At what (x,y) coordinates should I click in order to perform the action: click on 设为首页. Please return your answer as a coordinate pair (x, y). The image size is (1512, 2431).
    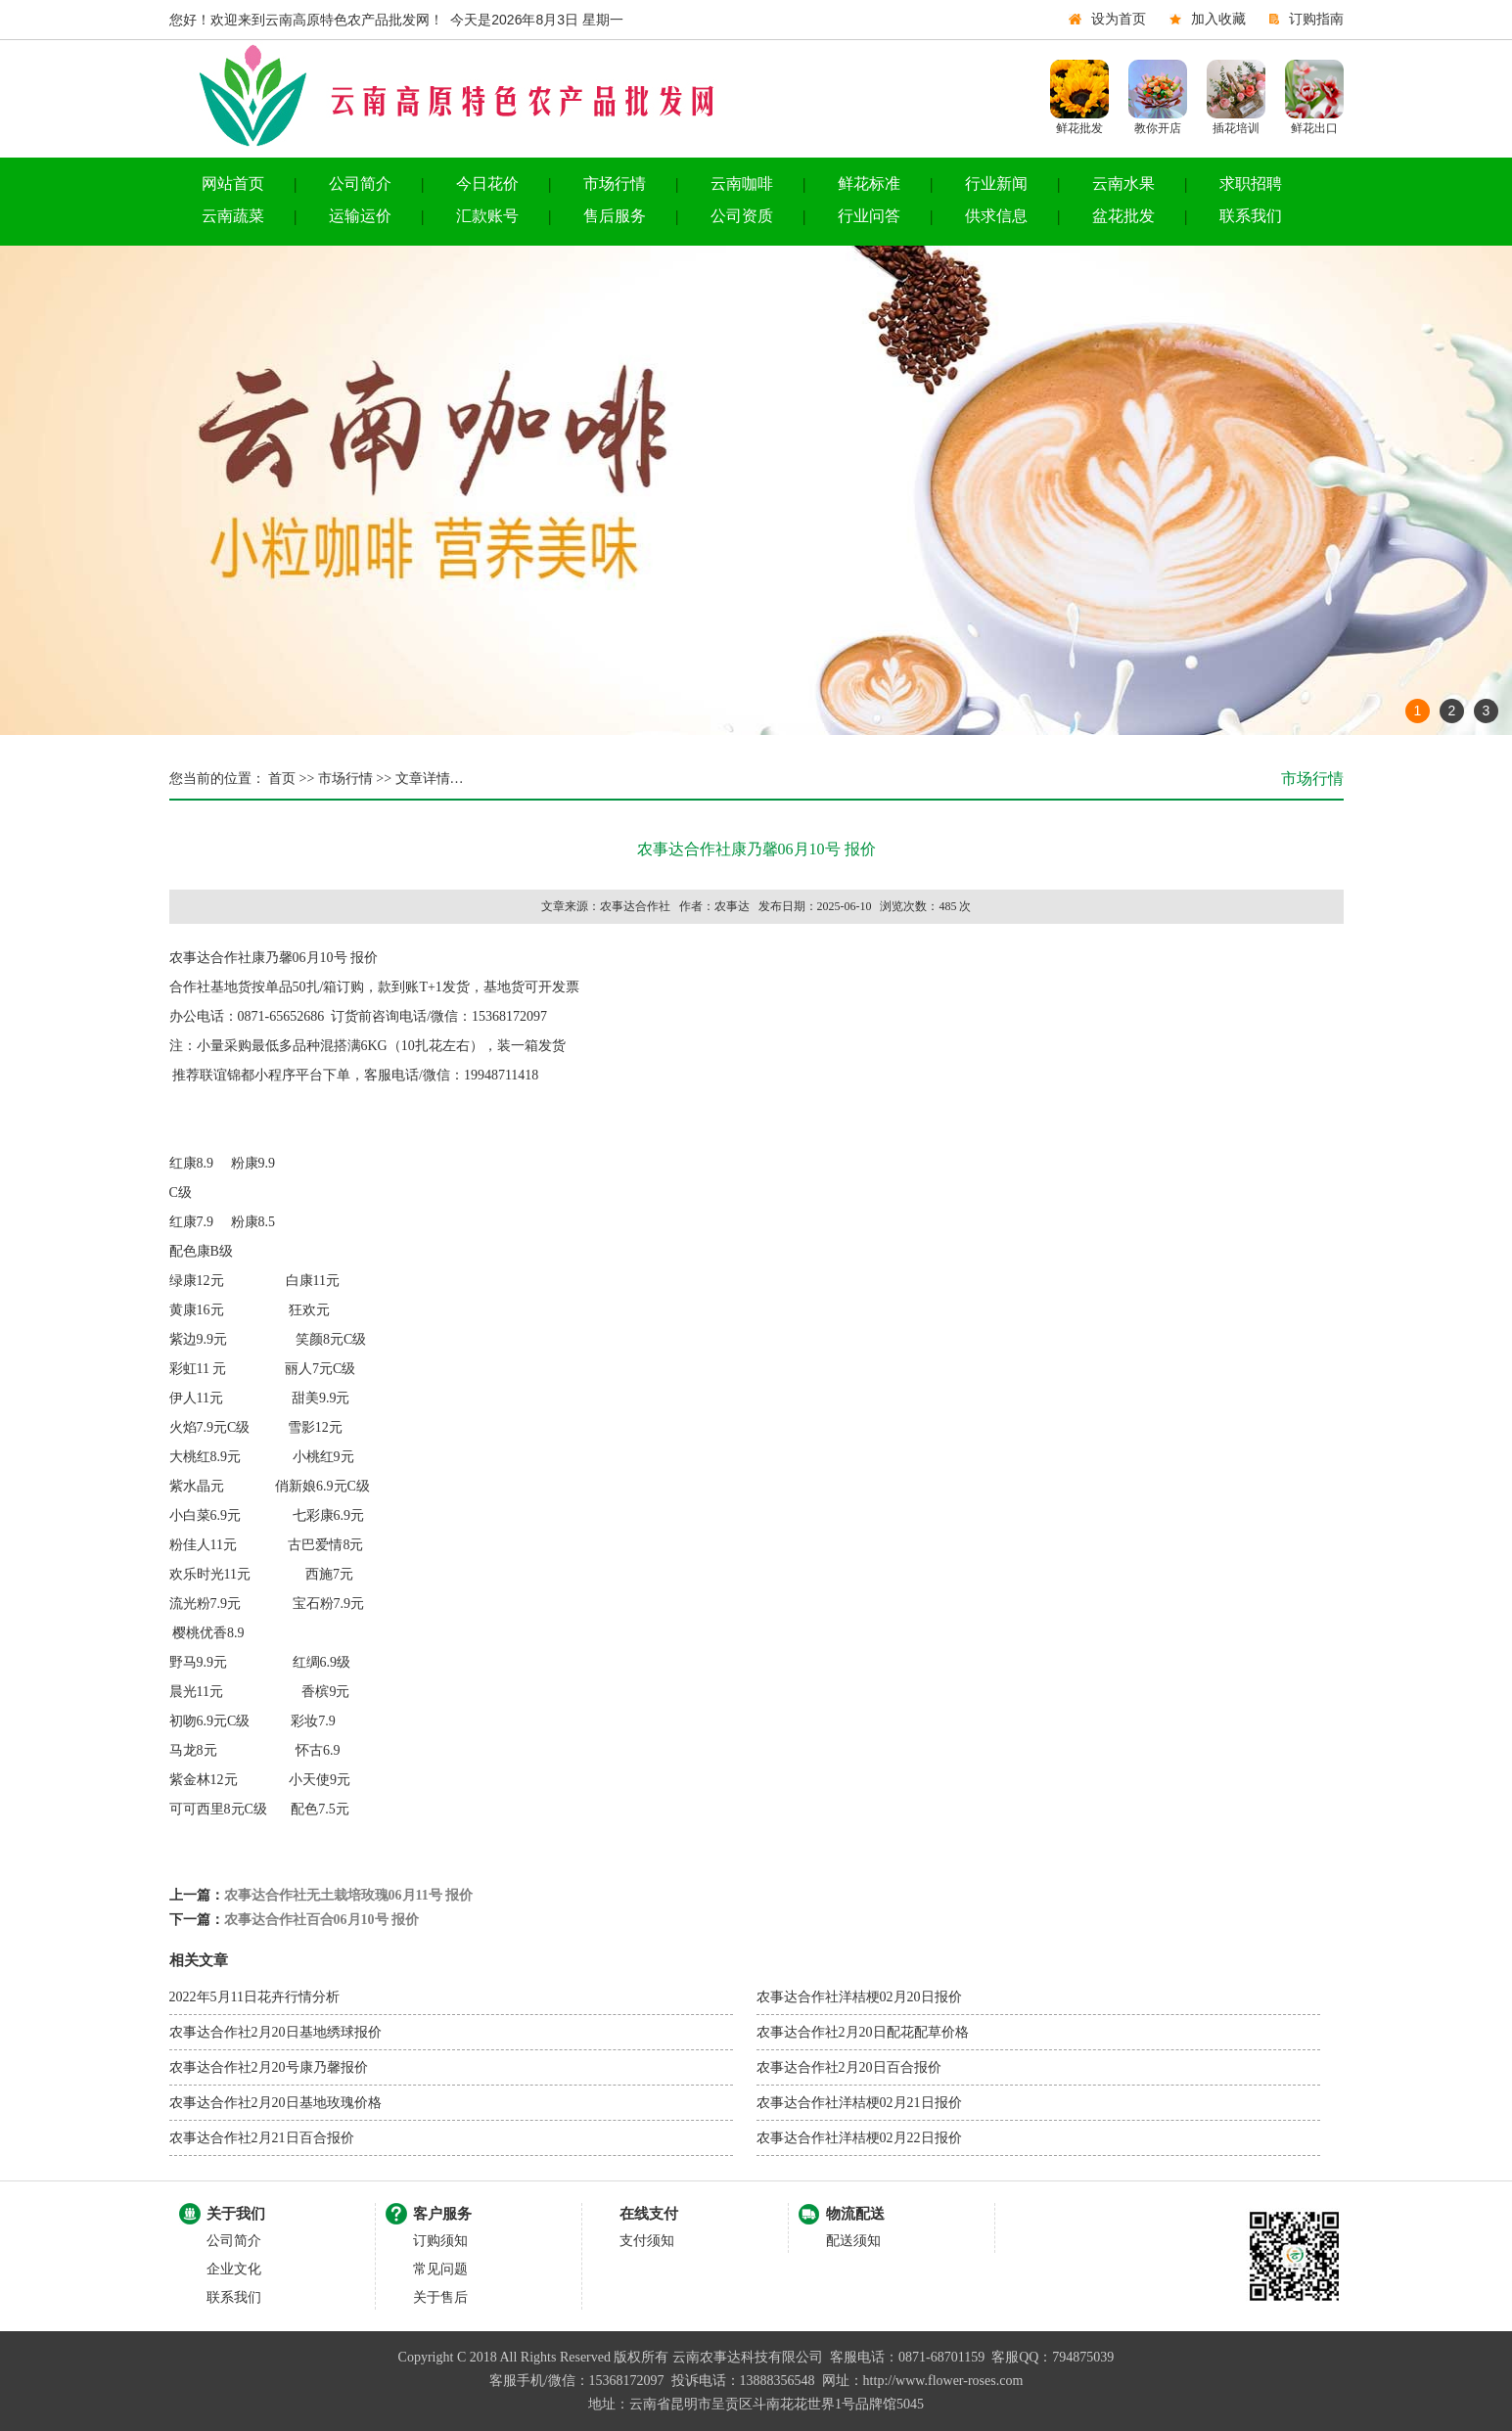
    Looking at the image, I should click on (1118, 19).